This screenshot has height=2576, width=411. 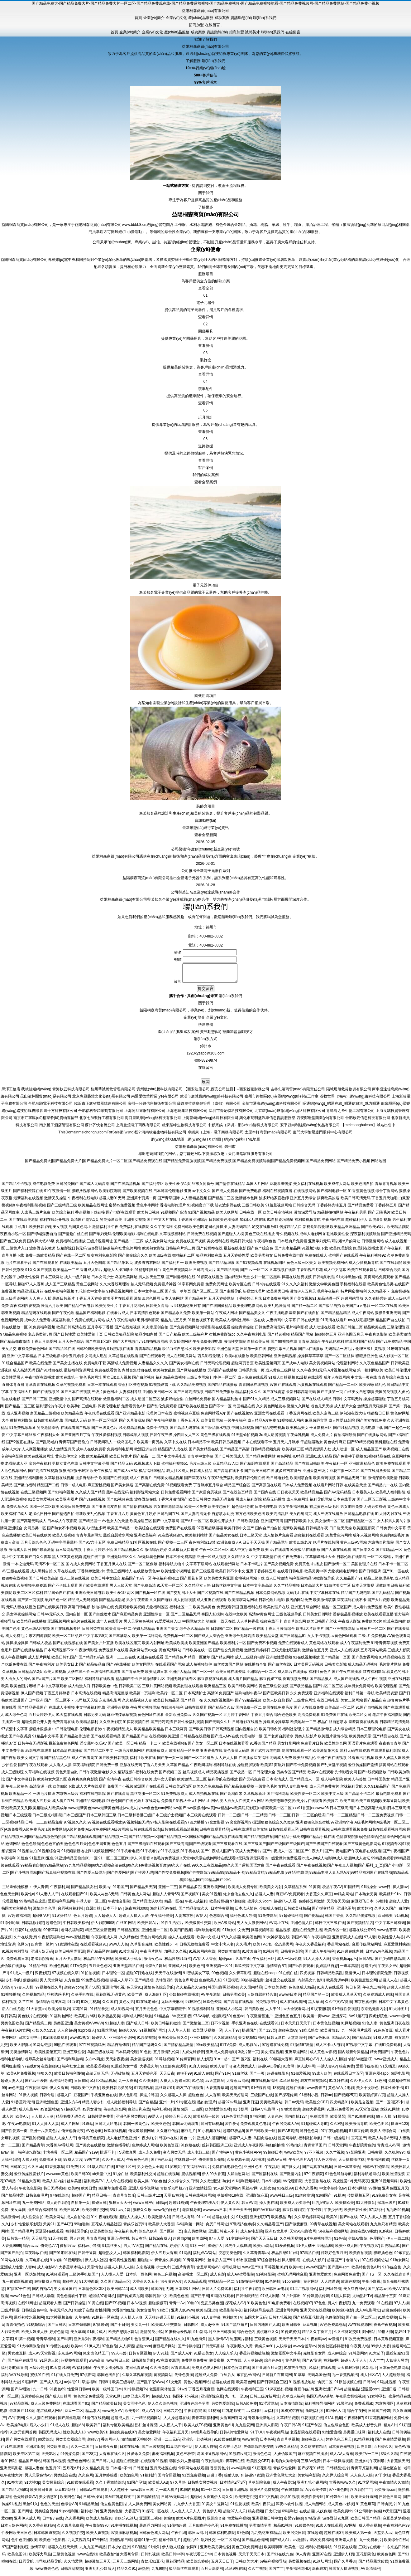 I want to click on 成年女人看的, so click(x=164, y=1783).